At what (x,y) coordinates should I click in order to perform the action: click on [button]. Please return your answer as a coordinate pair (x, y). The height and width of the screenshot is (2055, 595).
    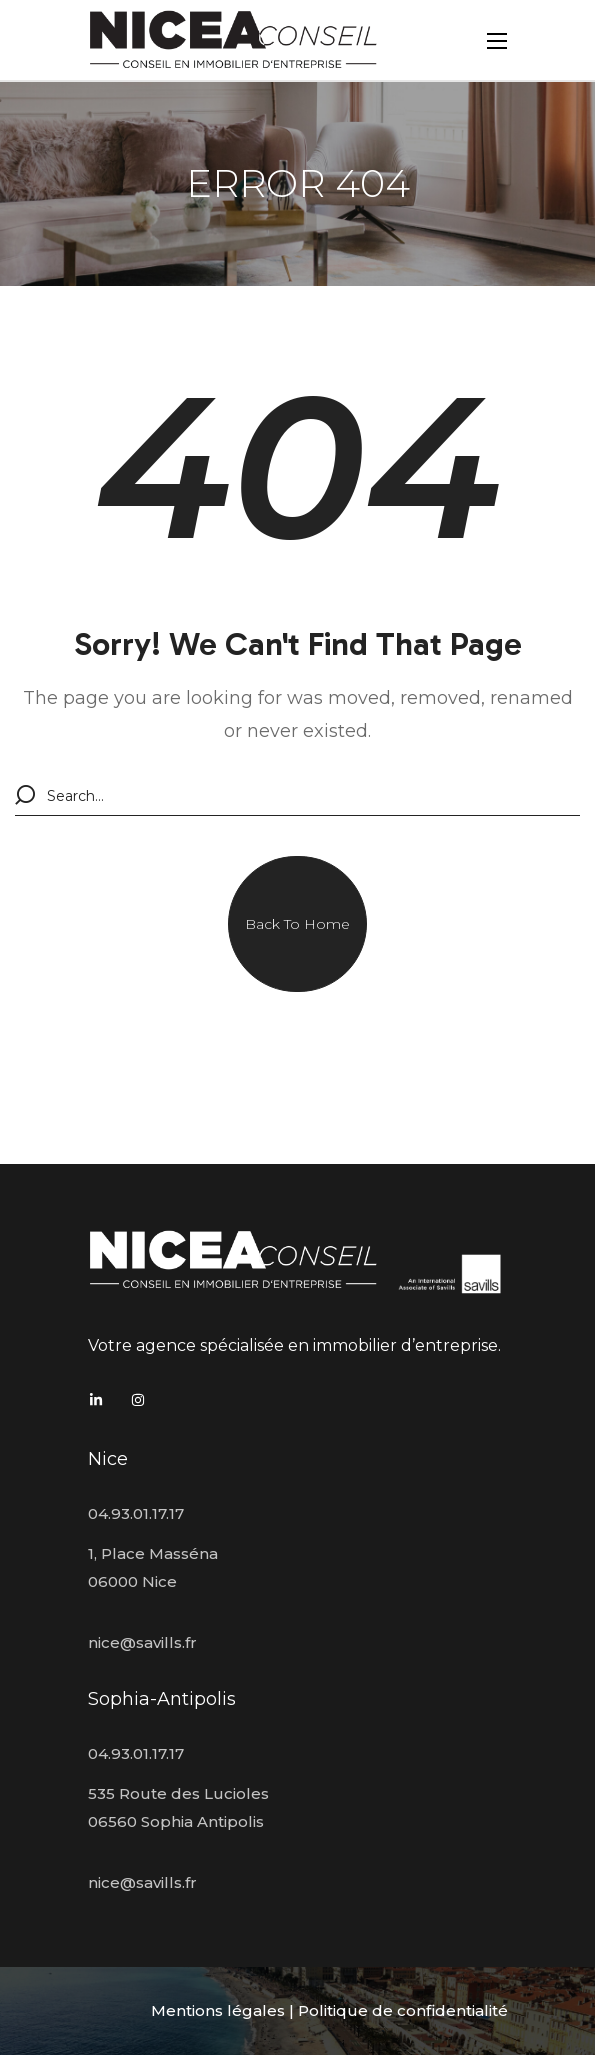
    Looking at the image, I should click on (297, 924).